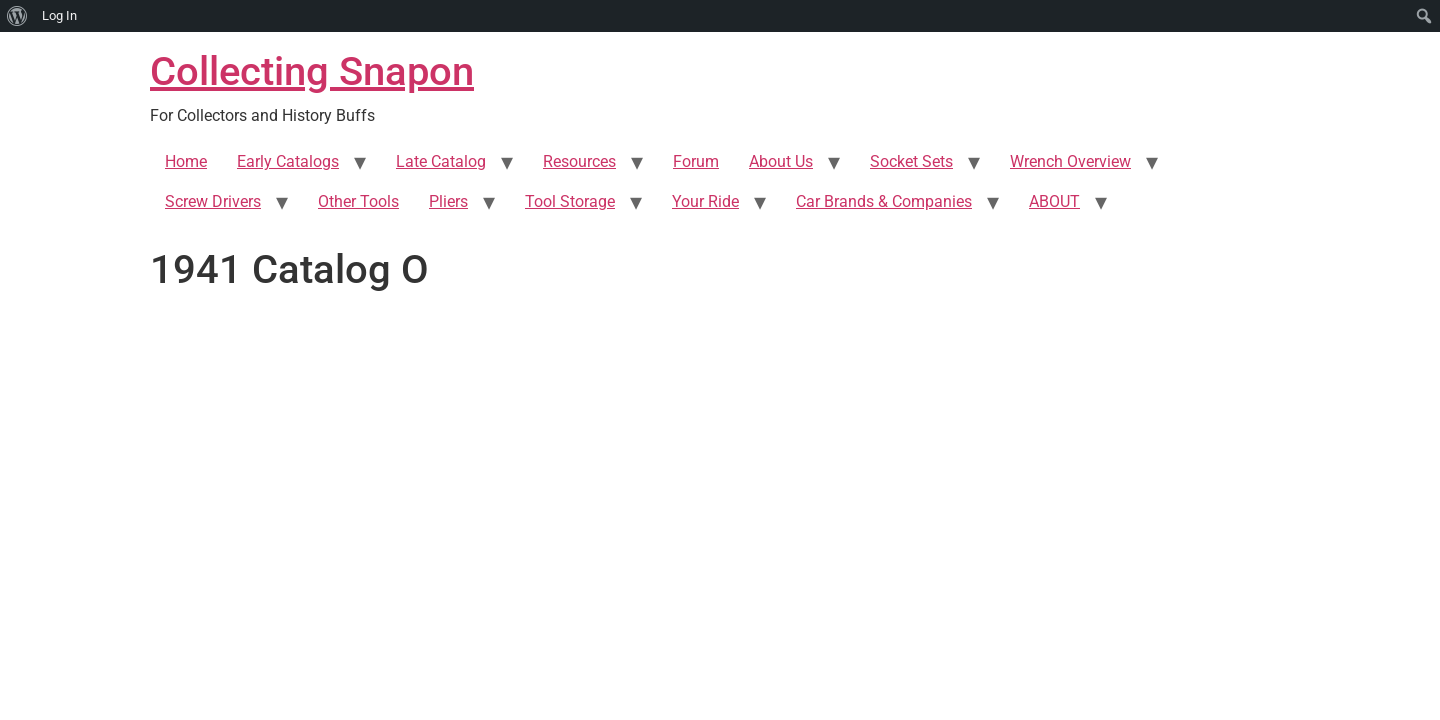 Image resolution: width=1440 pixels, height=720 pixels. What do you see at coordinates (288, 161) in the screenshot?
I see `Early Catalogs` at bounding box center [288, 161].